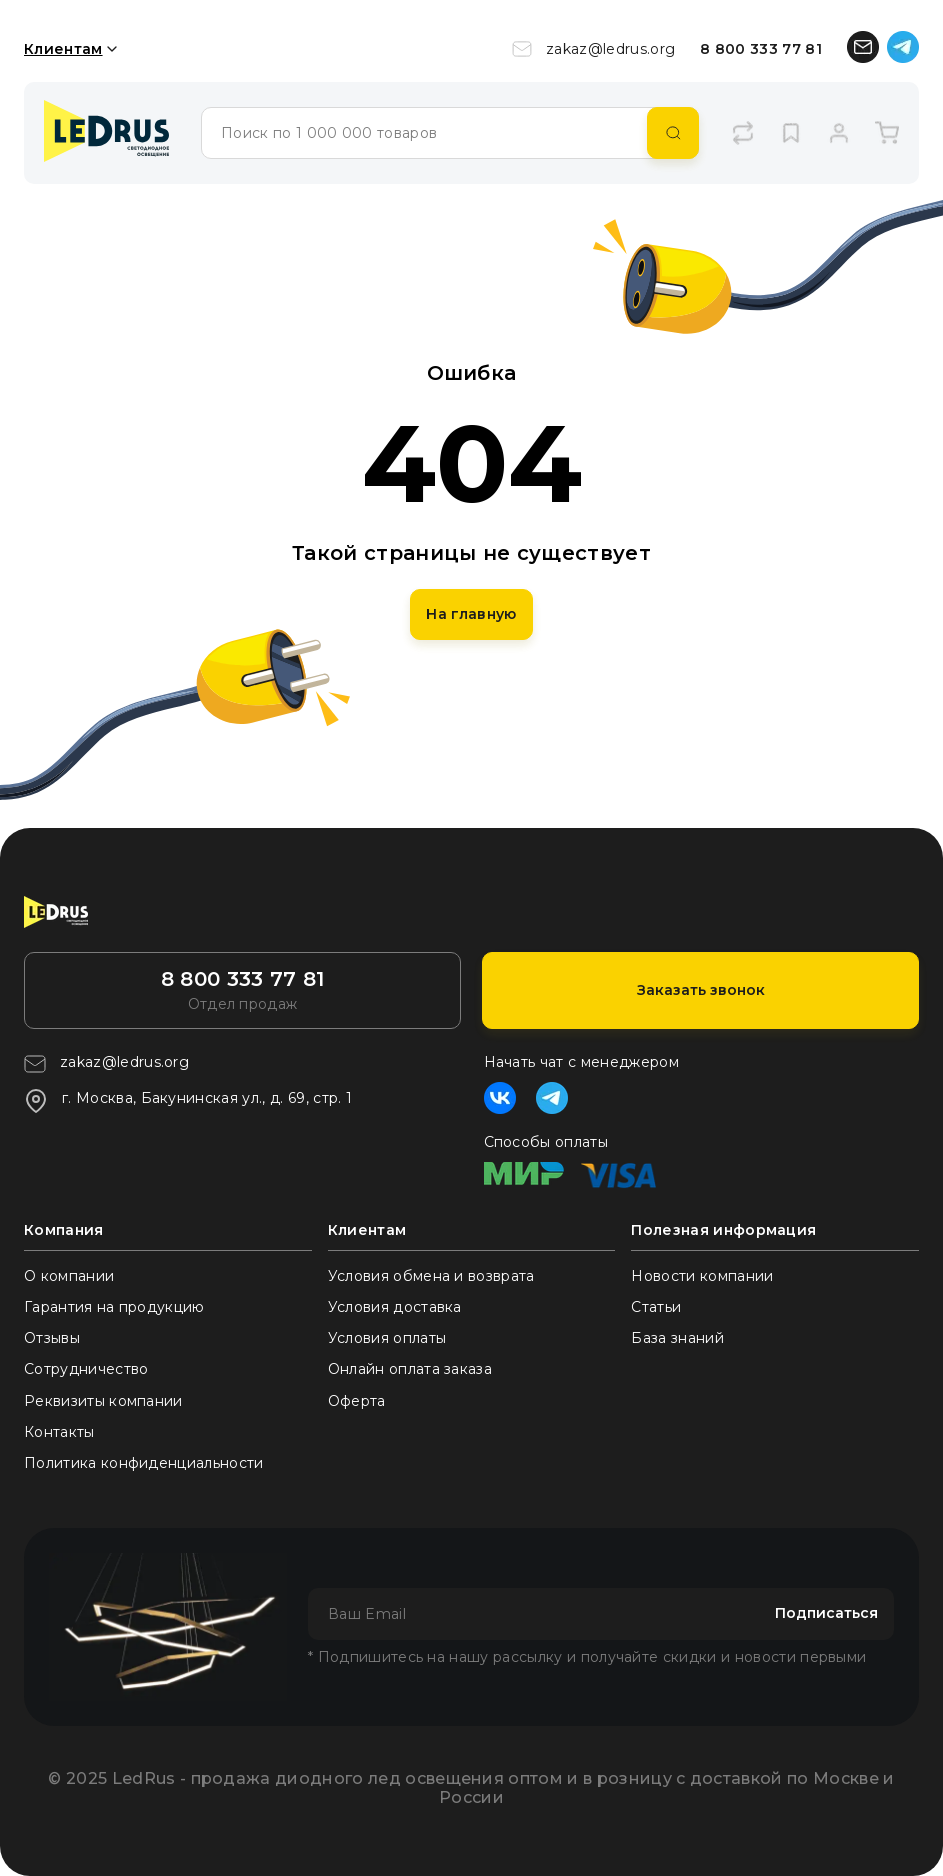  I want to click on Реквизиты компании, so click(103, 1401).